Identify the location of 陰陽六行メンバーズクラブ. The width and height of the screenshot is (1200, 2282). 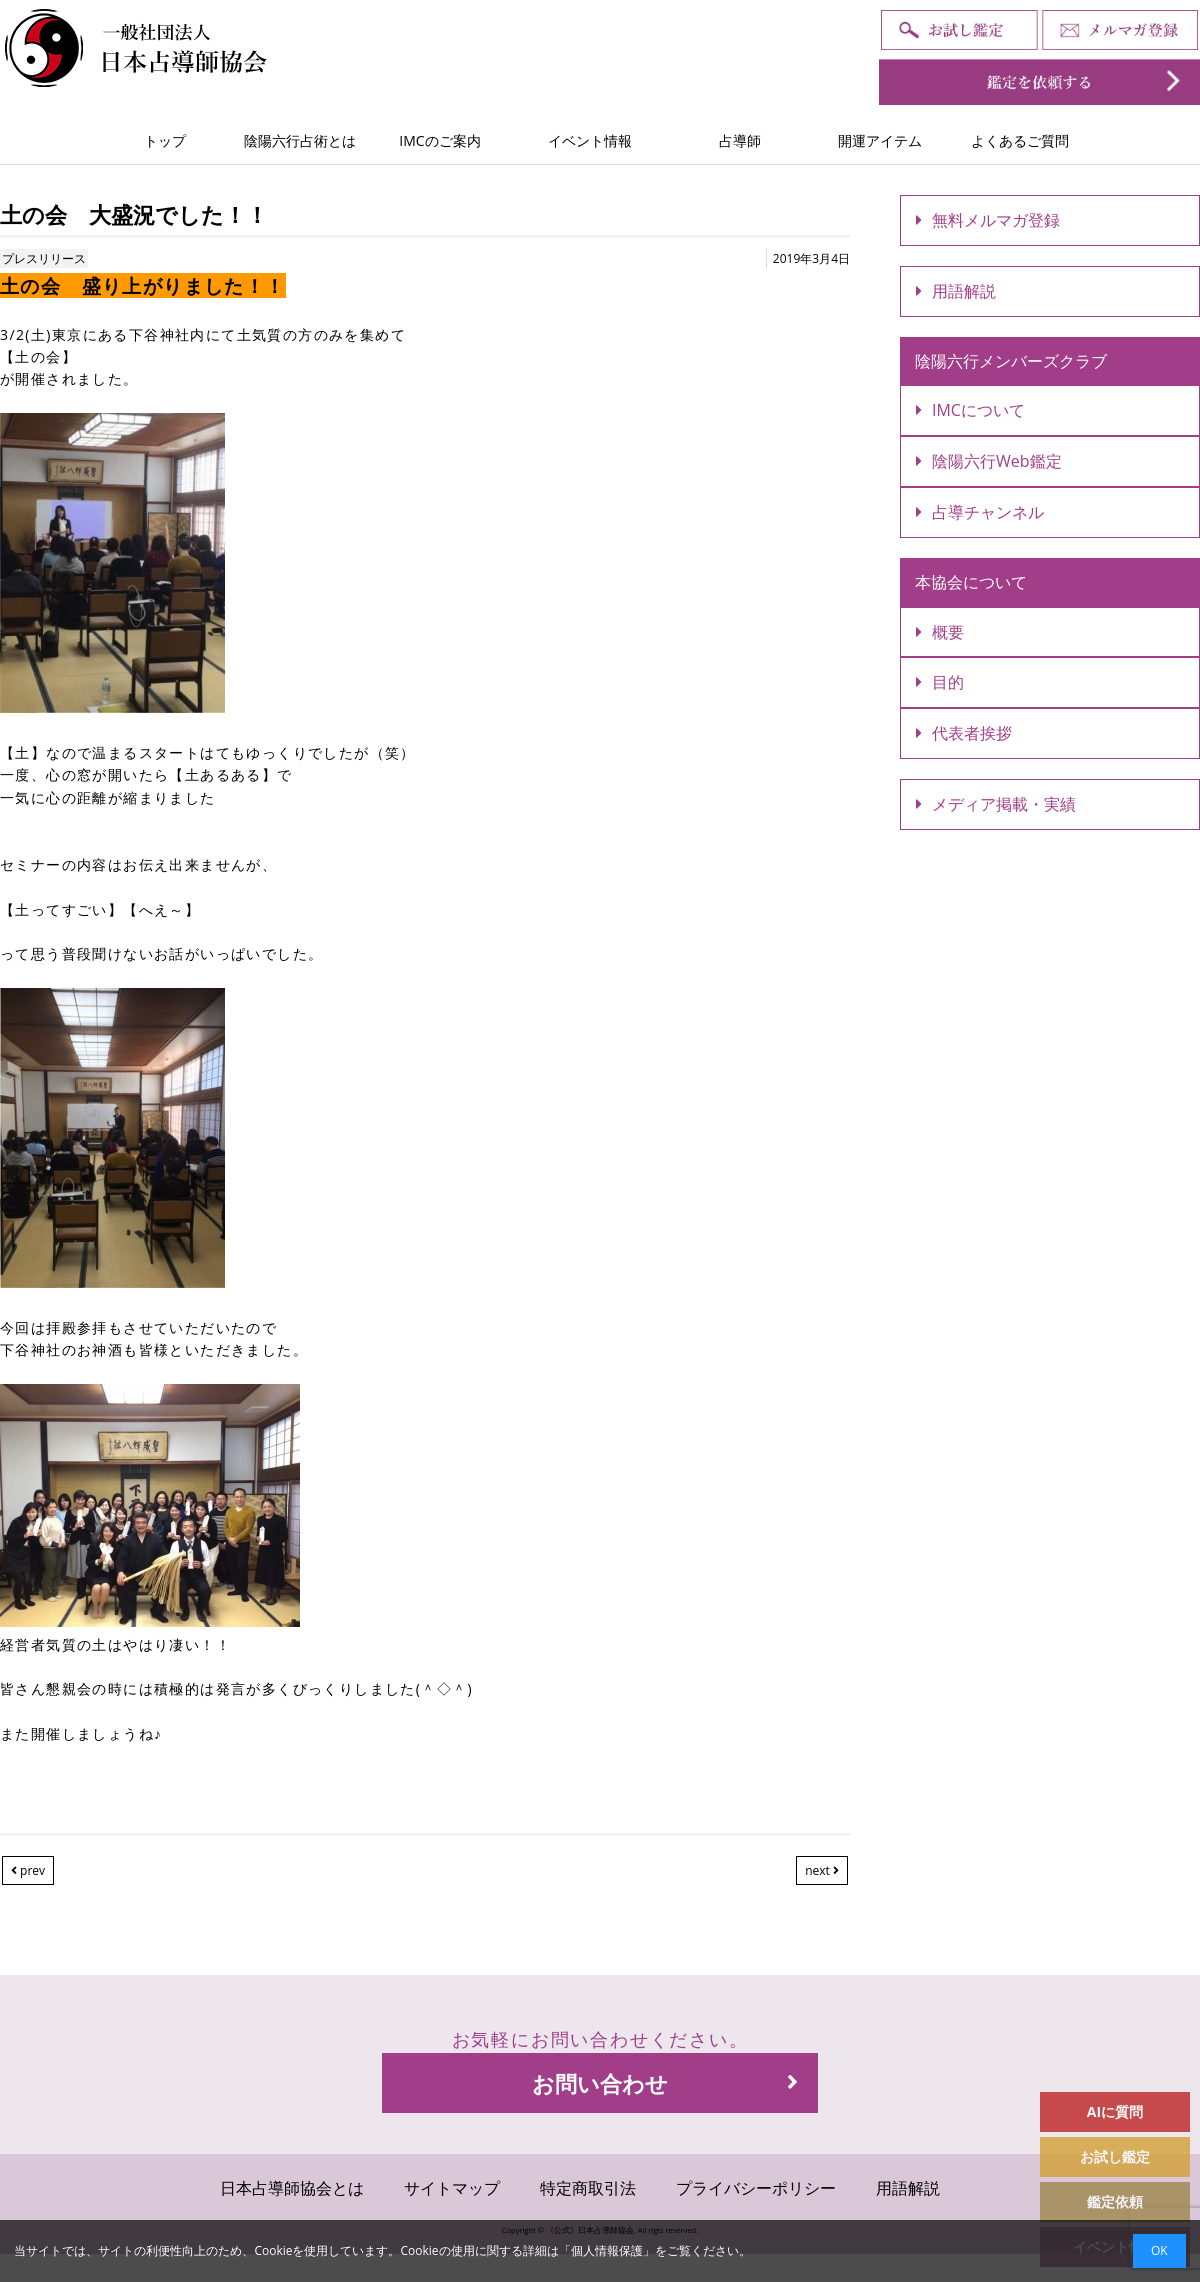
(1011, 361).